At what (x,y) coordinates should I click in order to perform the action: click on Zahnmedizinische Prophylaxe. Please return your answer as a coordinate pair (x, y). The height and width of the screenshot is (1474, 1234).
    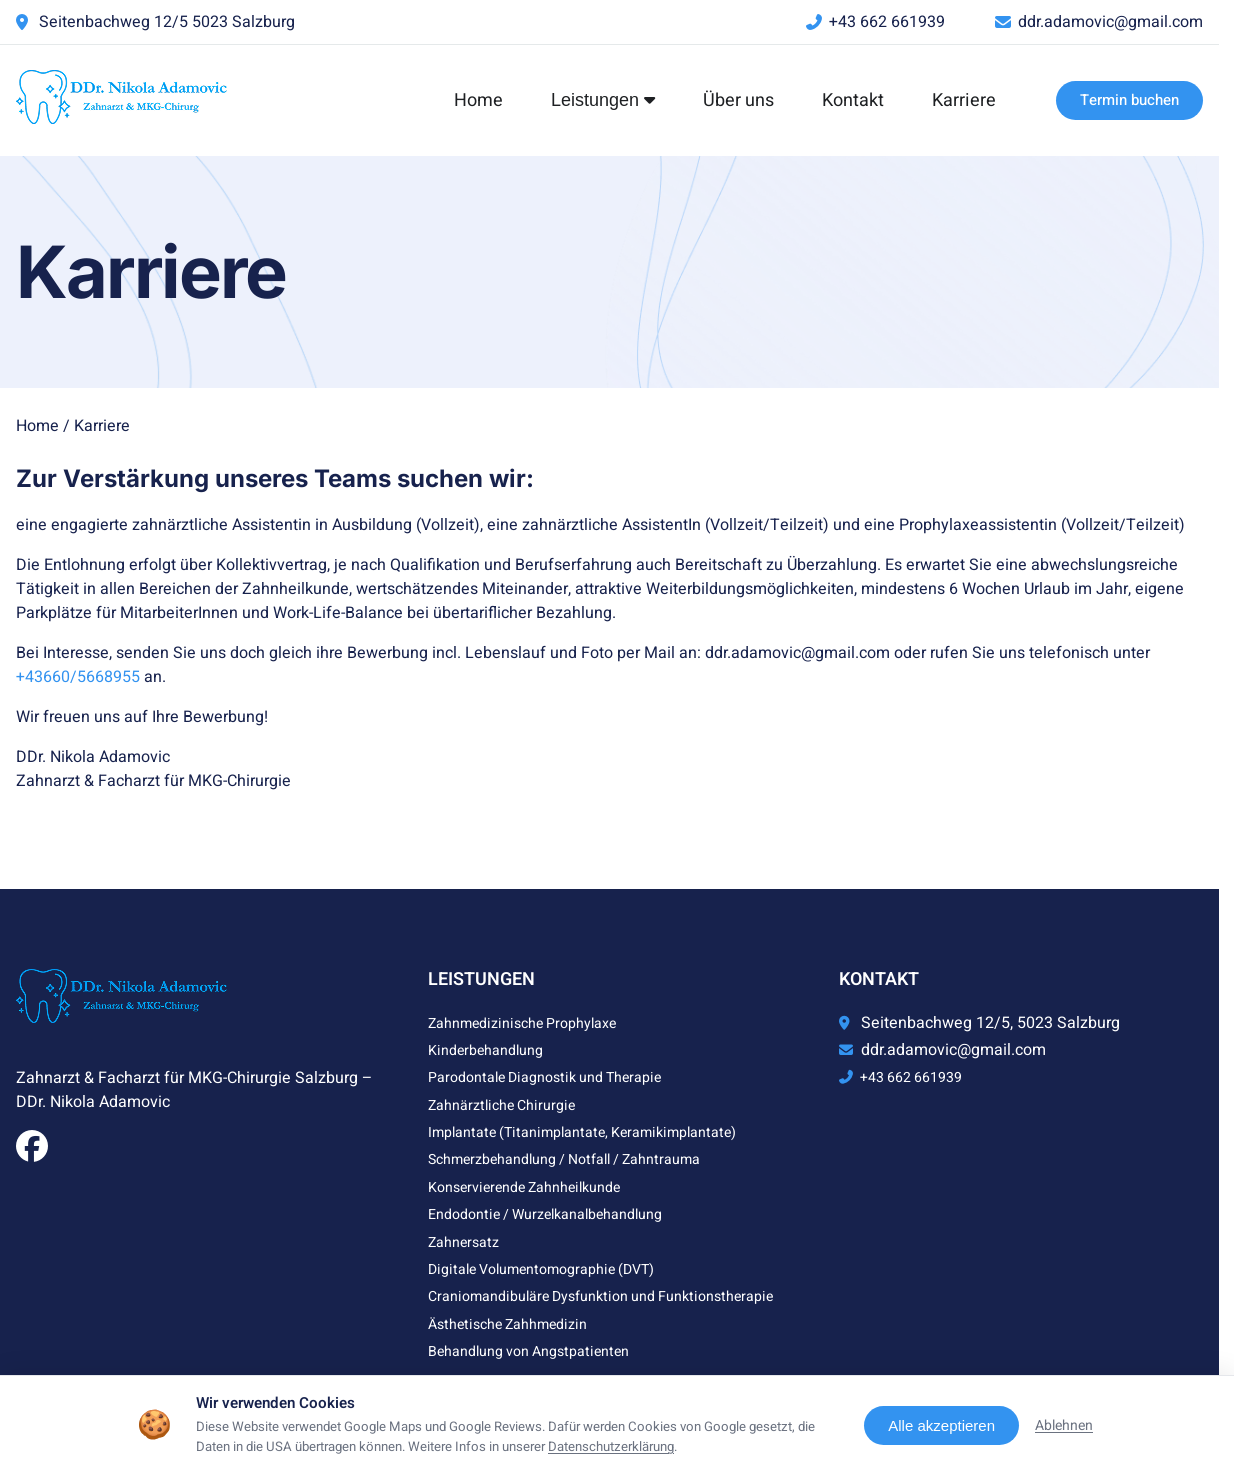
    Looking at the image, I should click on (522, 1023).